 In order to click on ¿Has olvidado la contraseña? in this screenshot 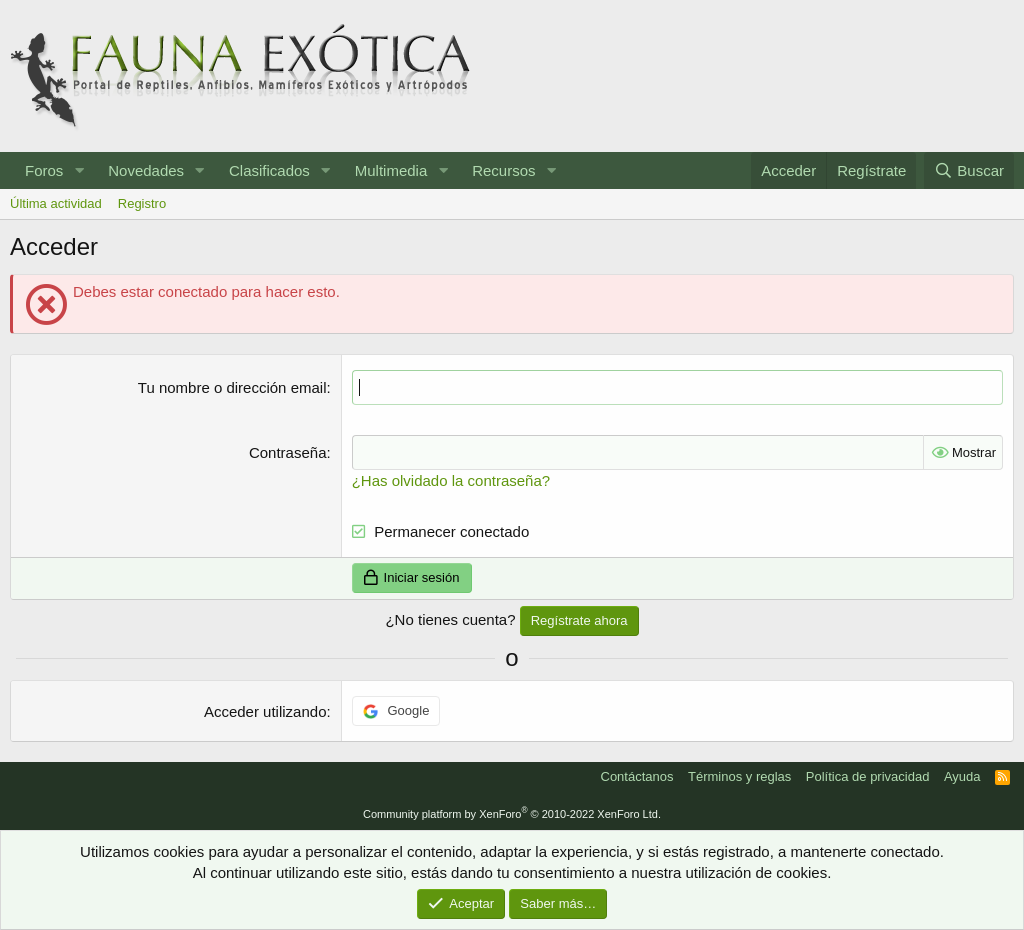, I will do `click(451, 480)`.